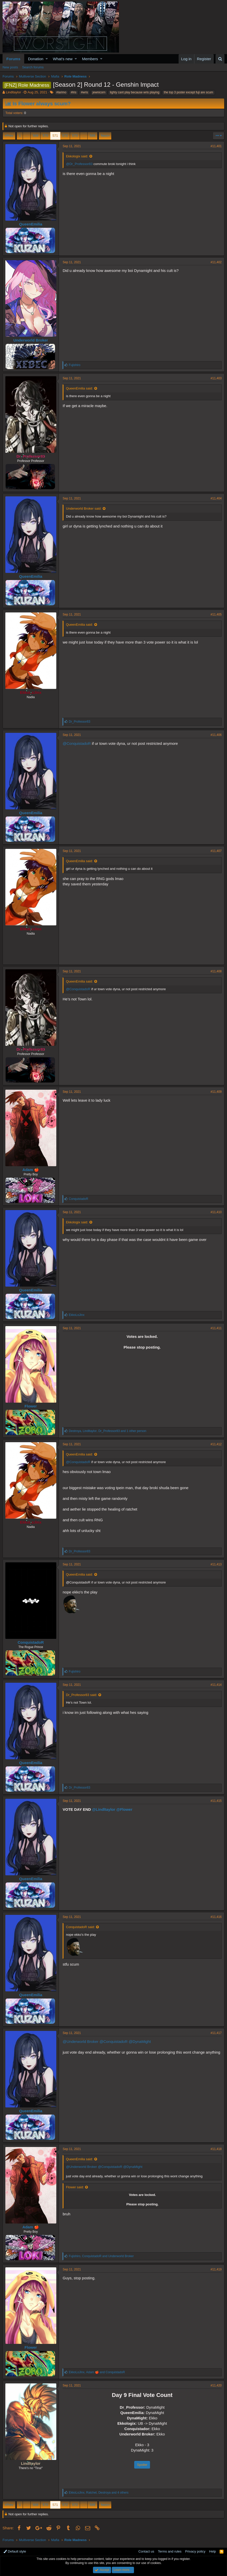 Image resolution: width=227 pixels, height=2576 pixels. Describe the element at coordinates (216, 146) in the screenshot. I see `#11,401` at that location.